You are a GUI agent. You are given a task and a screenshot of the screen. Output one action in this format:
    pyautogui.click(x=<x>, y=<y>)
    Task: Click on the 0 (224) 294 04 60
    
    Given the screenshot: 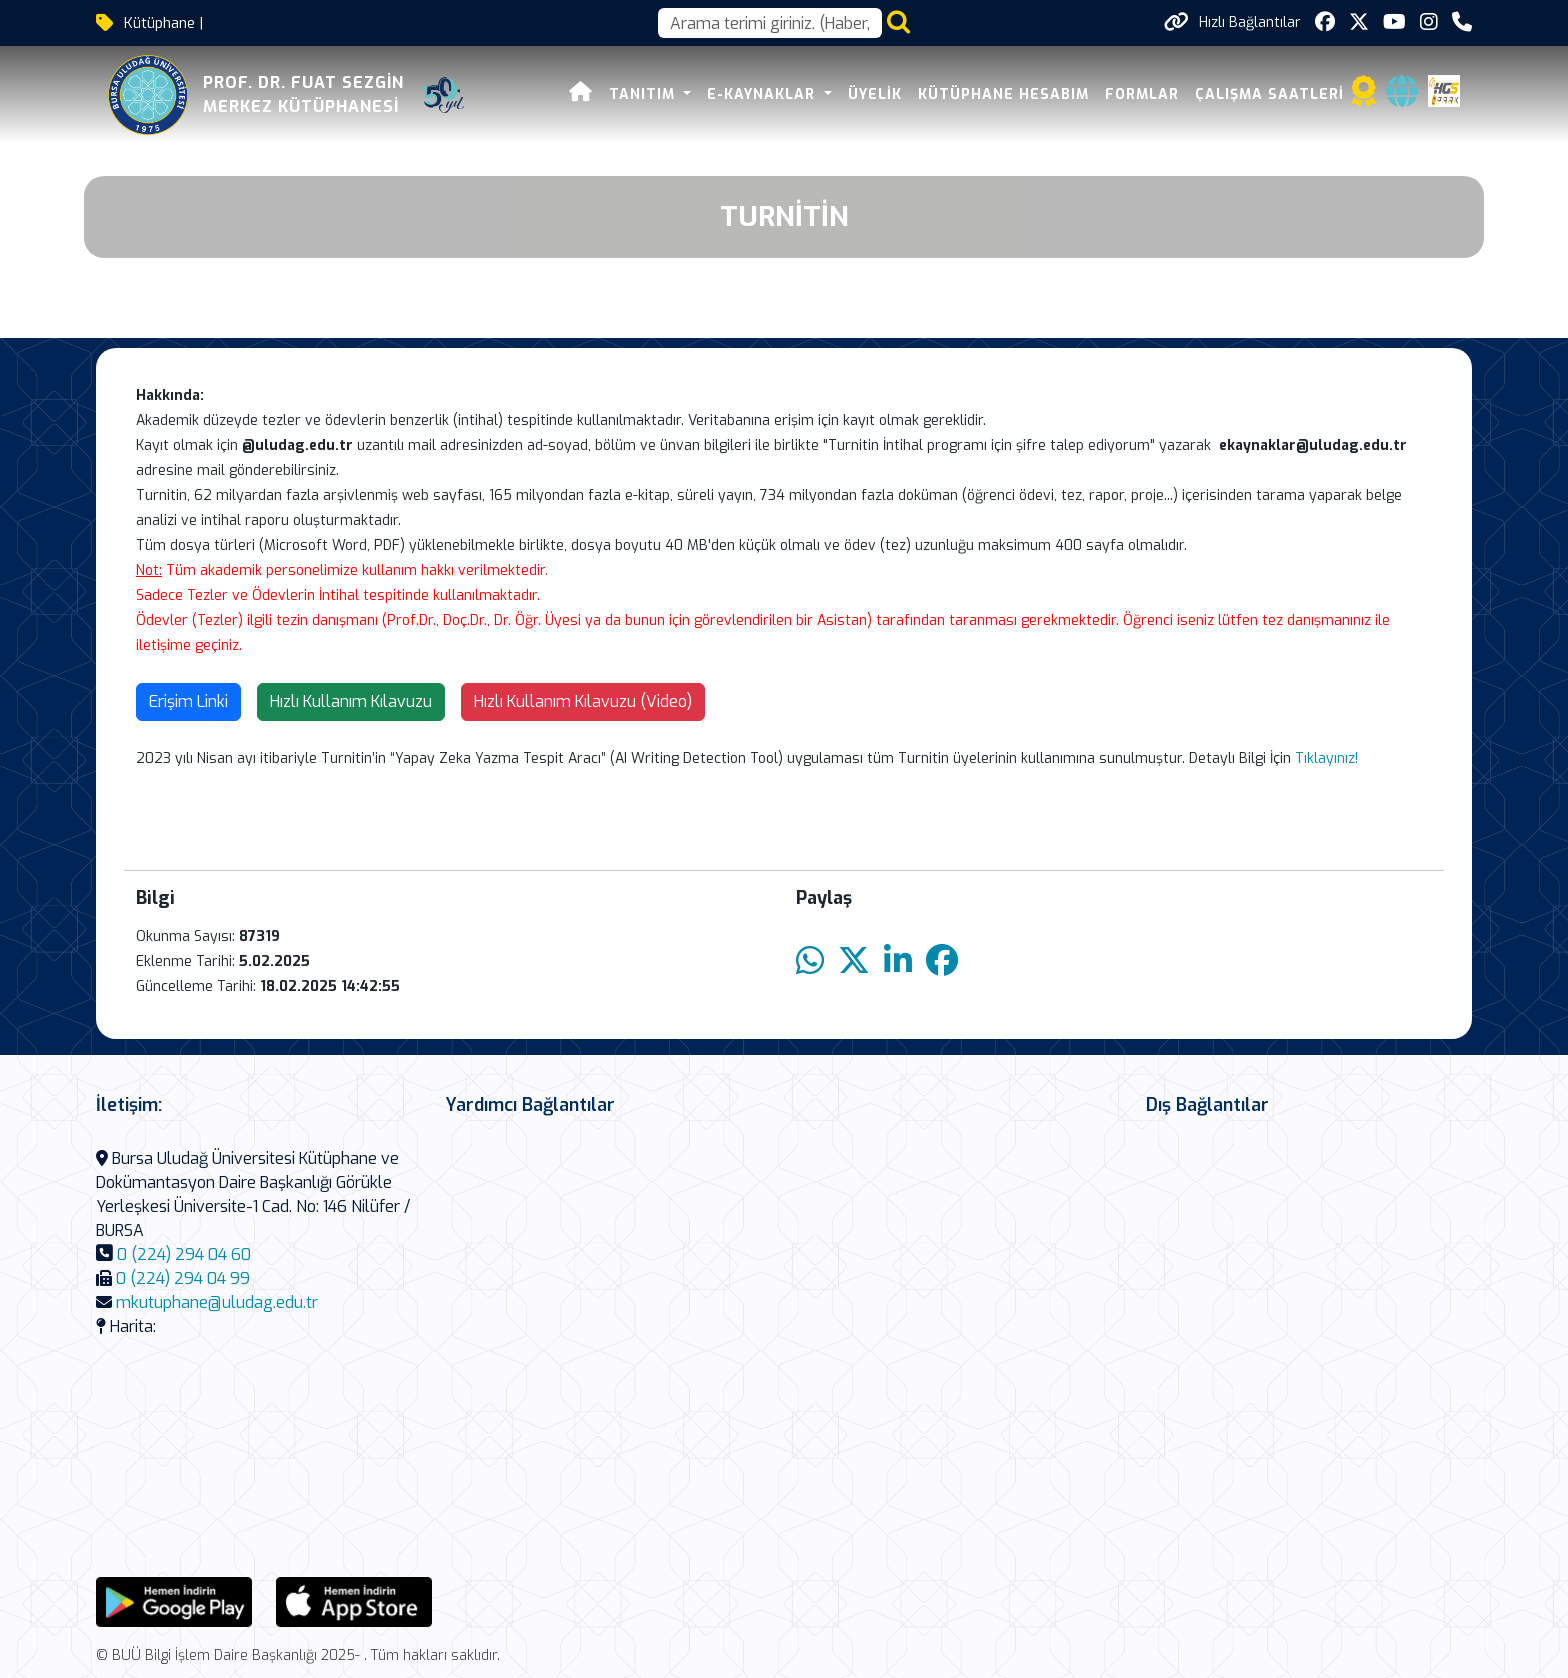 What is the action you would take?
    pyautogui.click(x=184, y=1254)
    